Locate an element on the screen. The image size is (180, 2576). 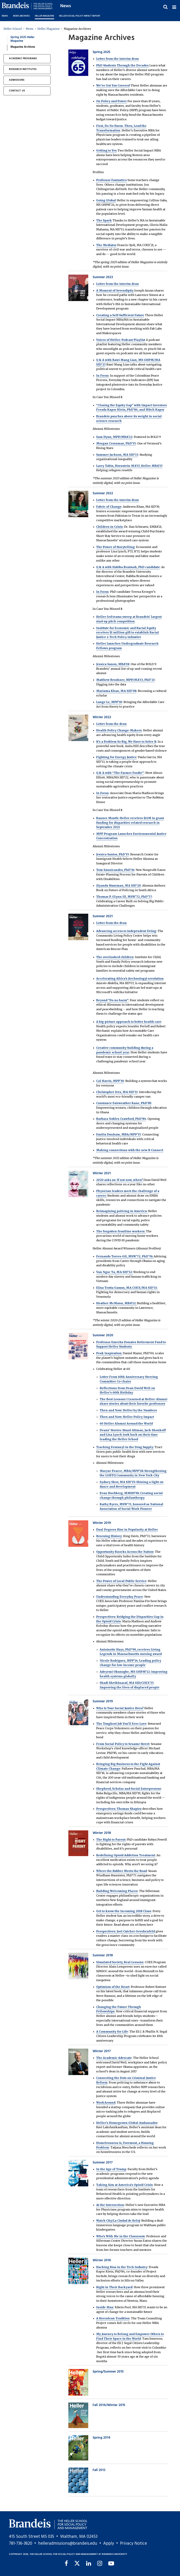
The forgotten frontline workers: is located at coordinates (121, 1231).